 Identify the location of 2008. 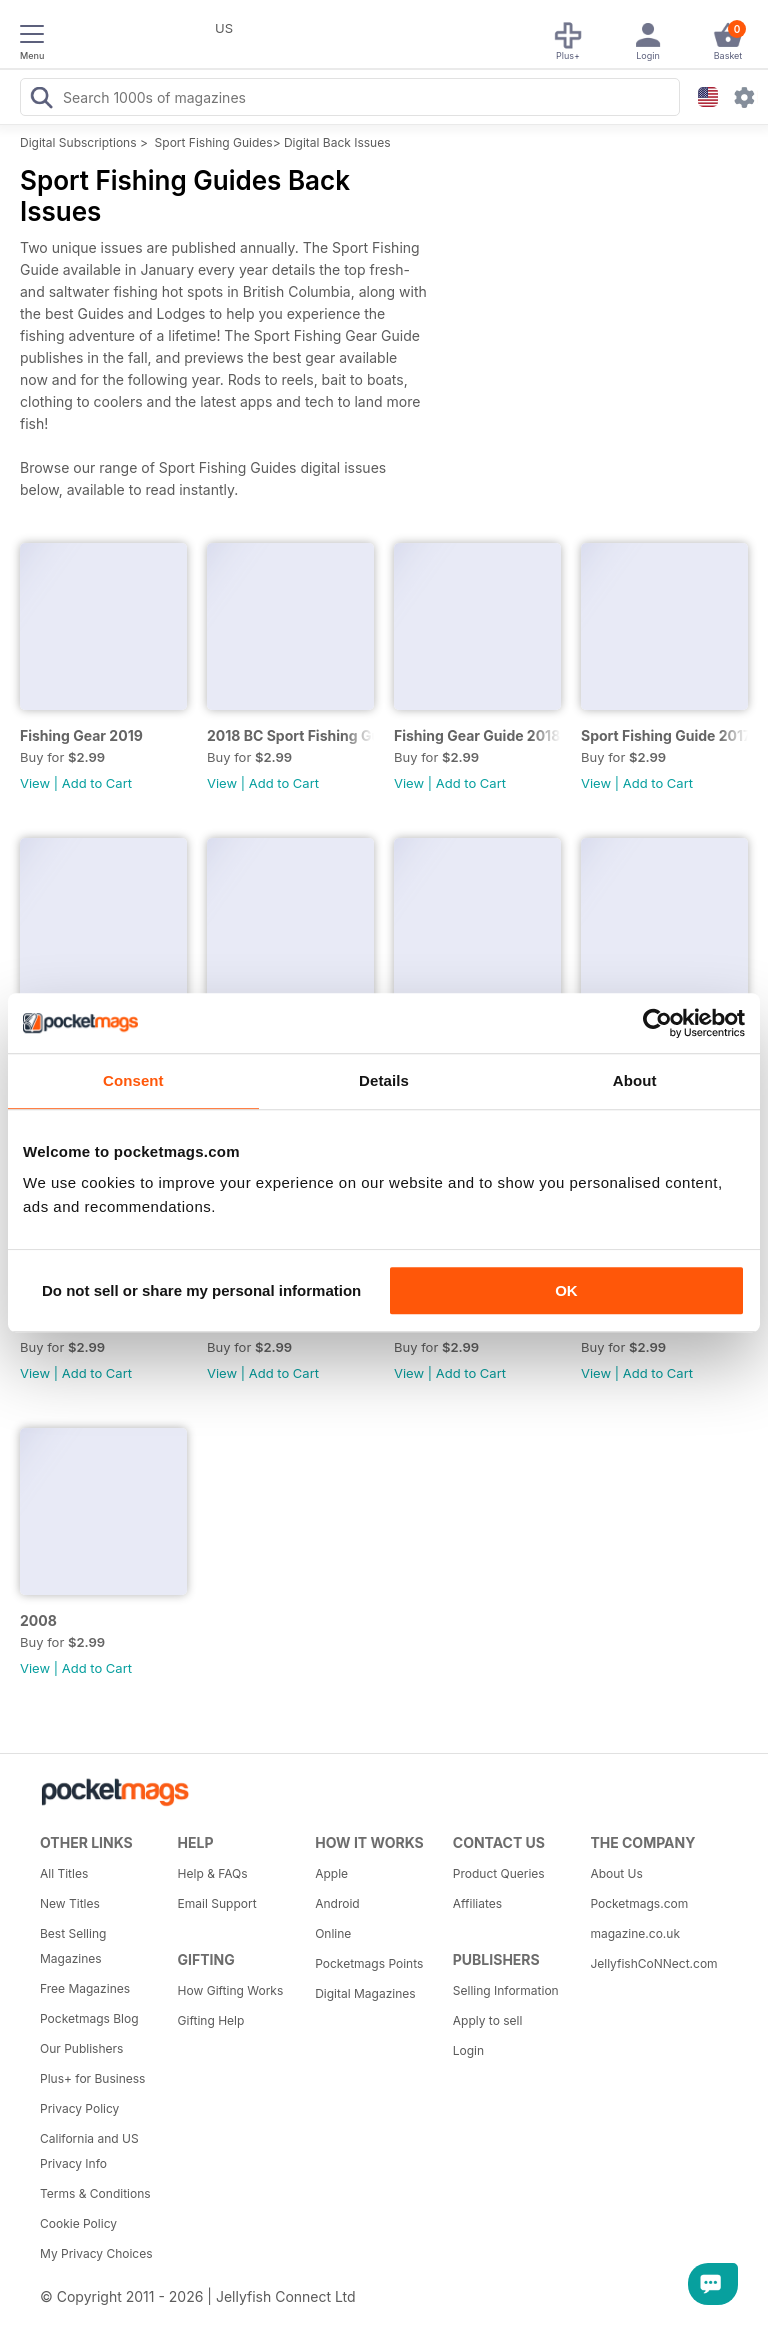
(38, 1620).